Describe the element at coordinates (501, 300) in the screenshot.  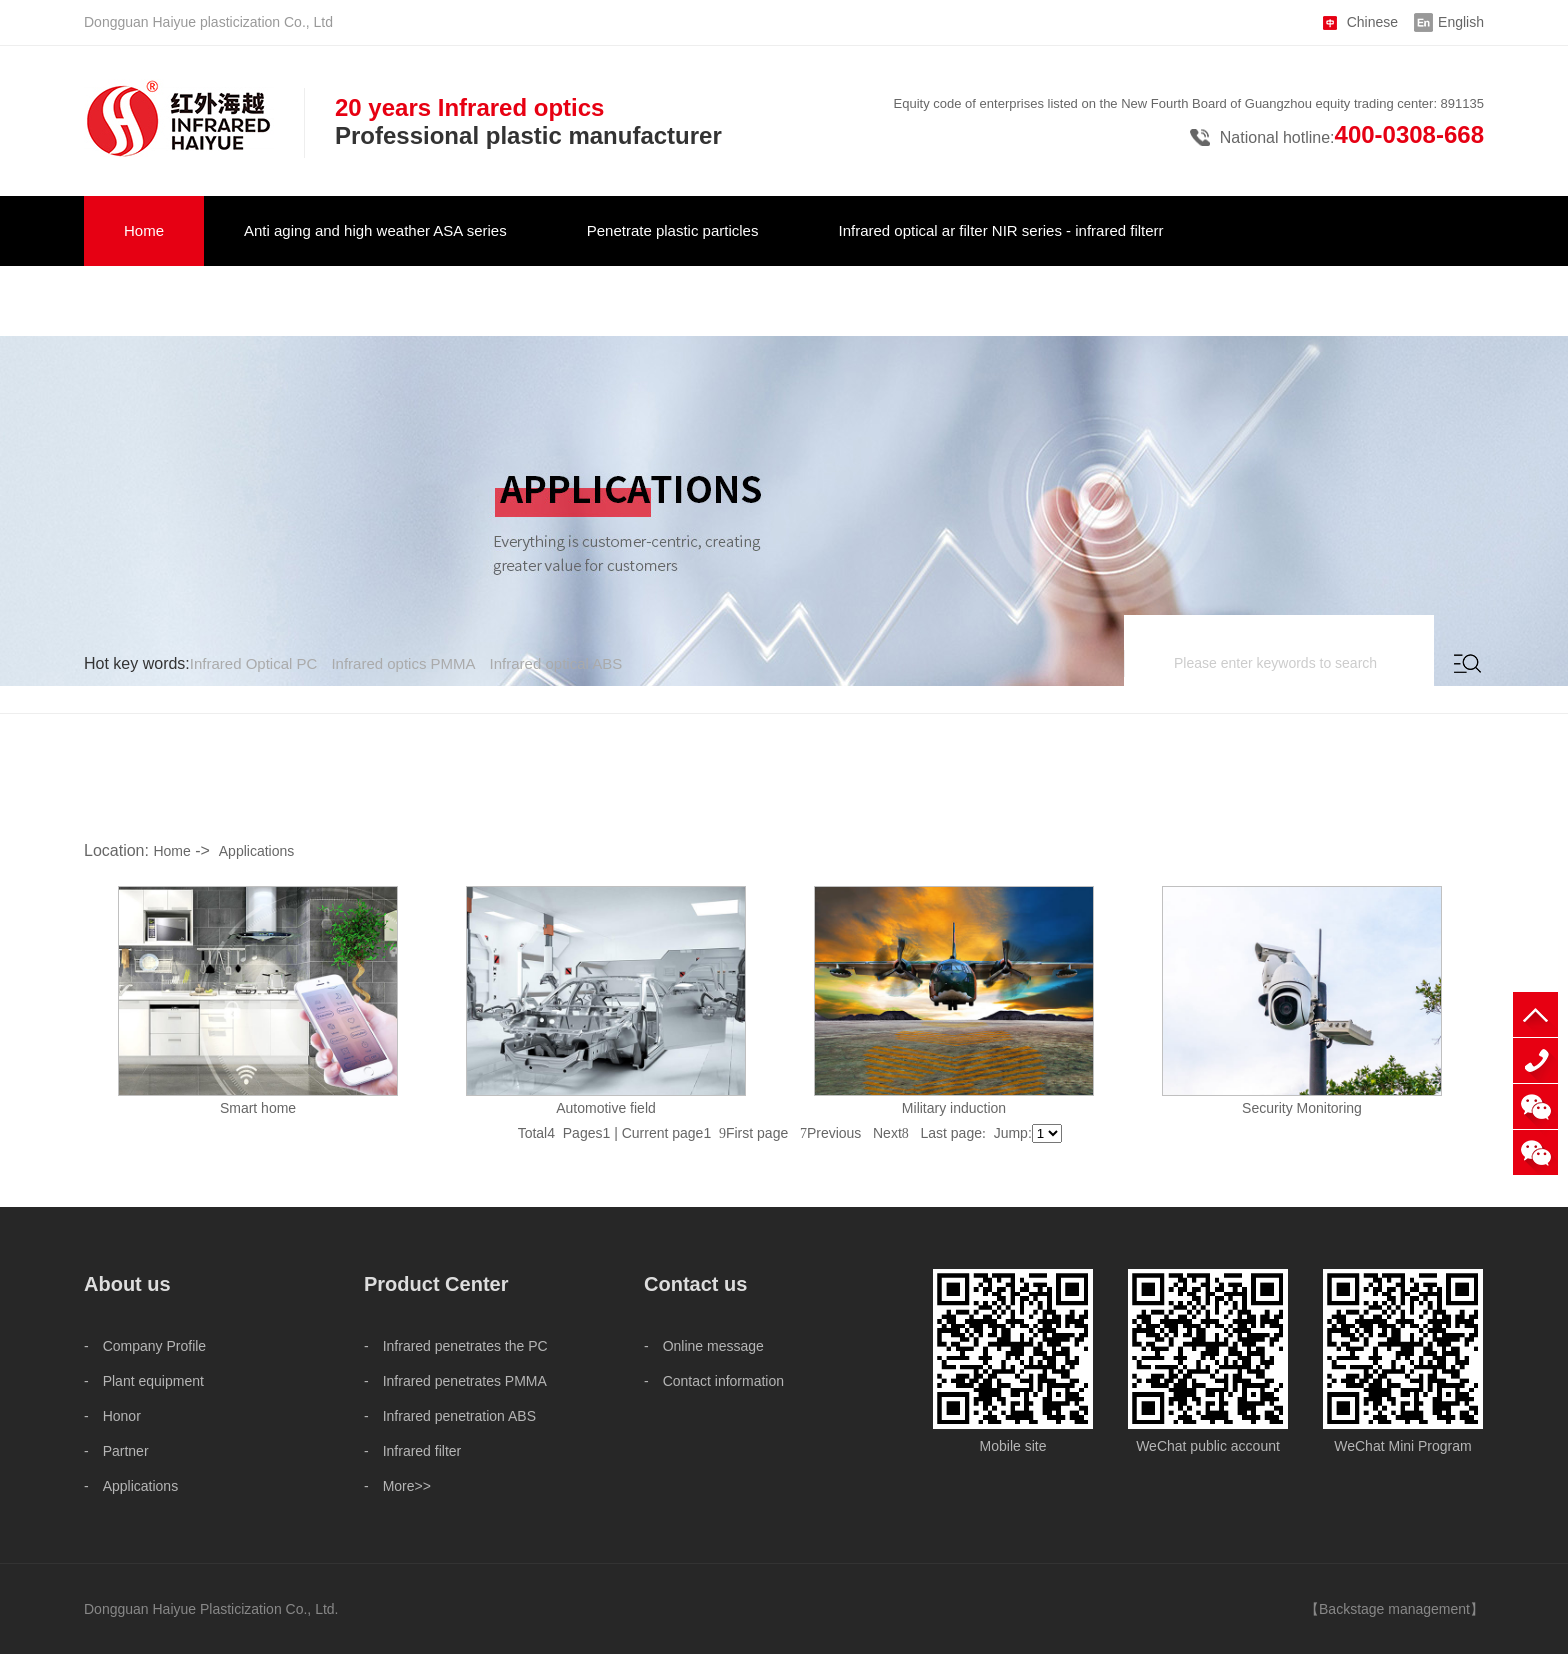
I see `About us` at that location.